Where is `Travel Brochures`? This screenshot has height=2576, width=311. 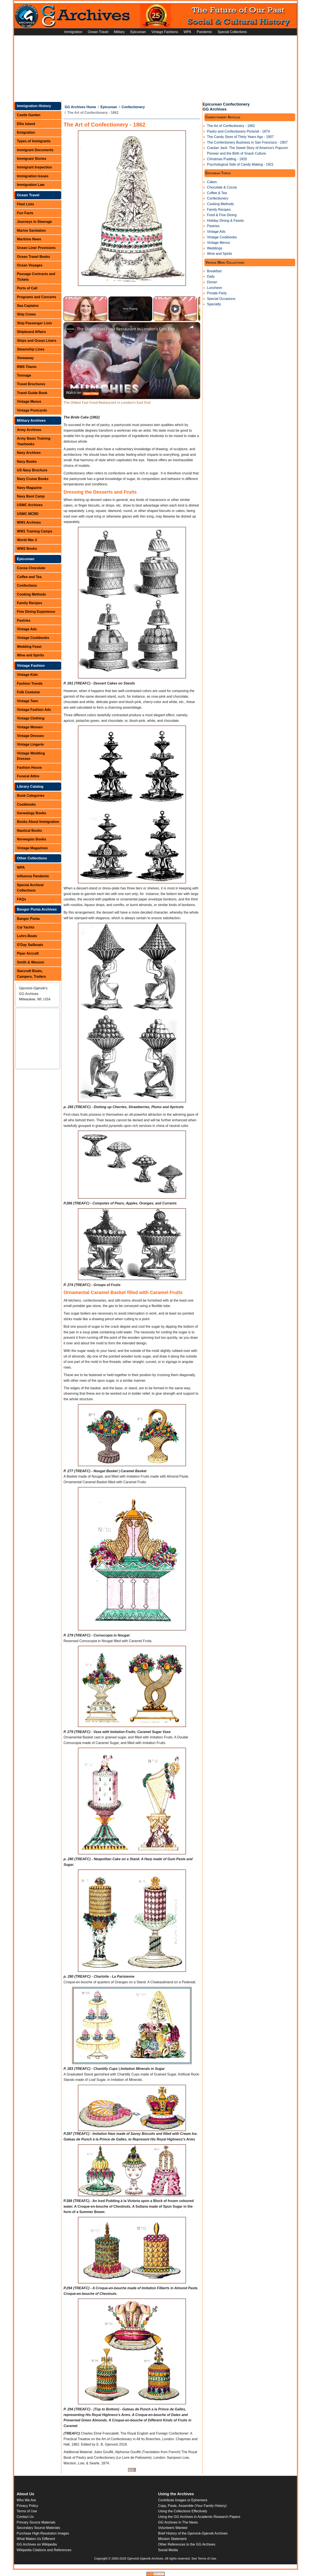 Travel Brochures is located at coordinates (31, 384).